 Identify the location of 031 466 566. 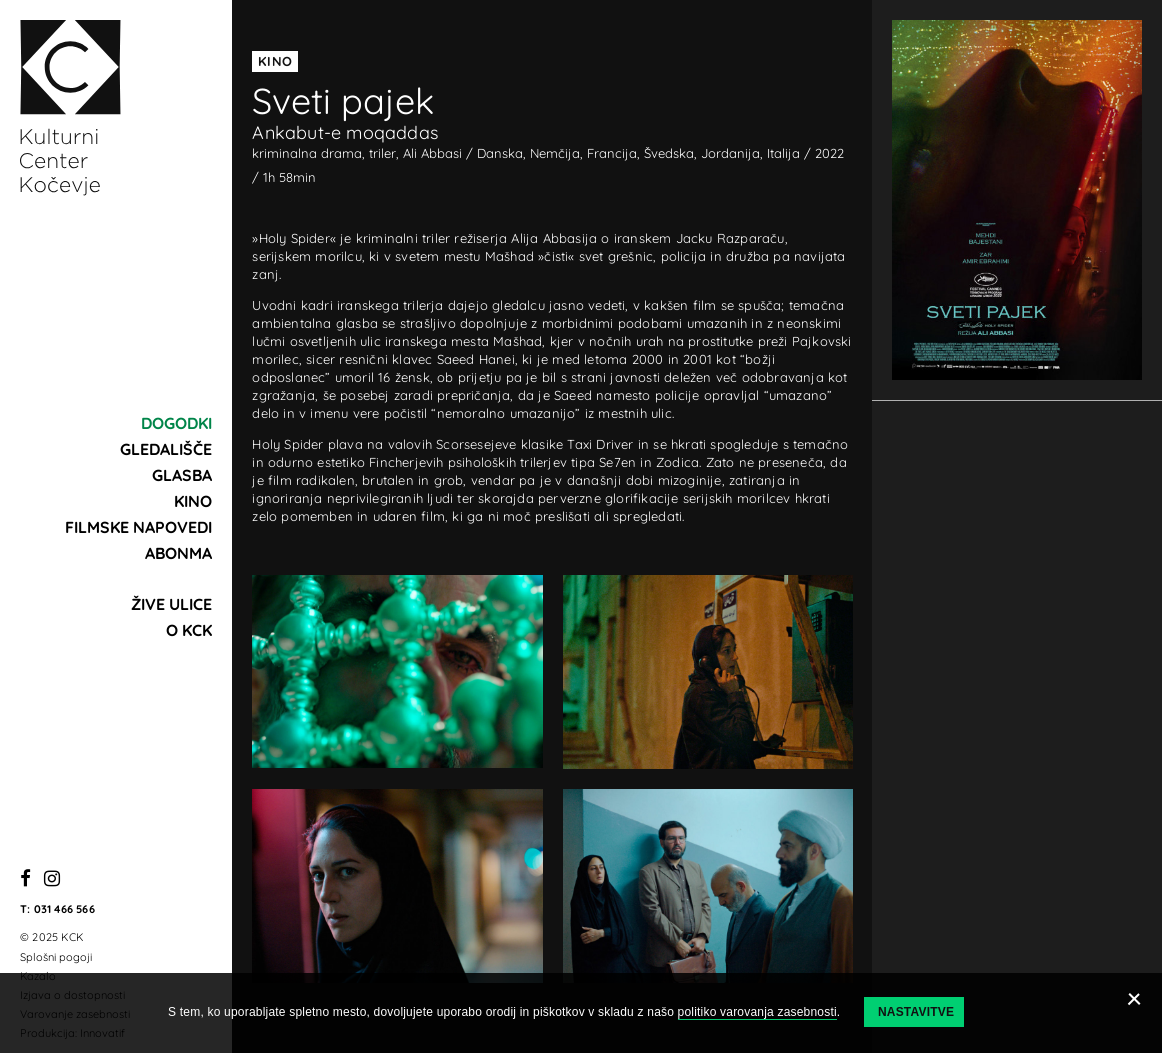
(64, 909).